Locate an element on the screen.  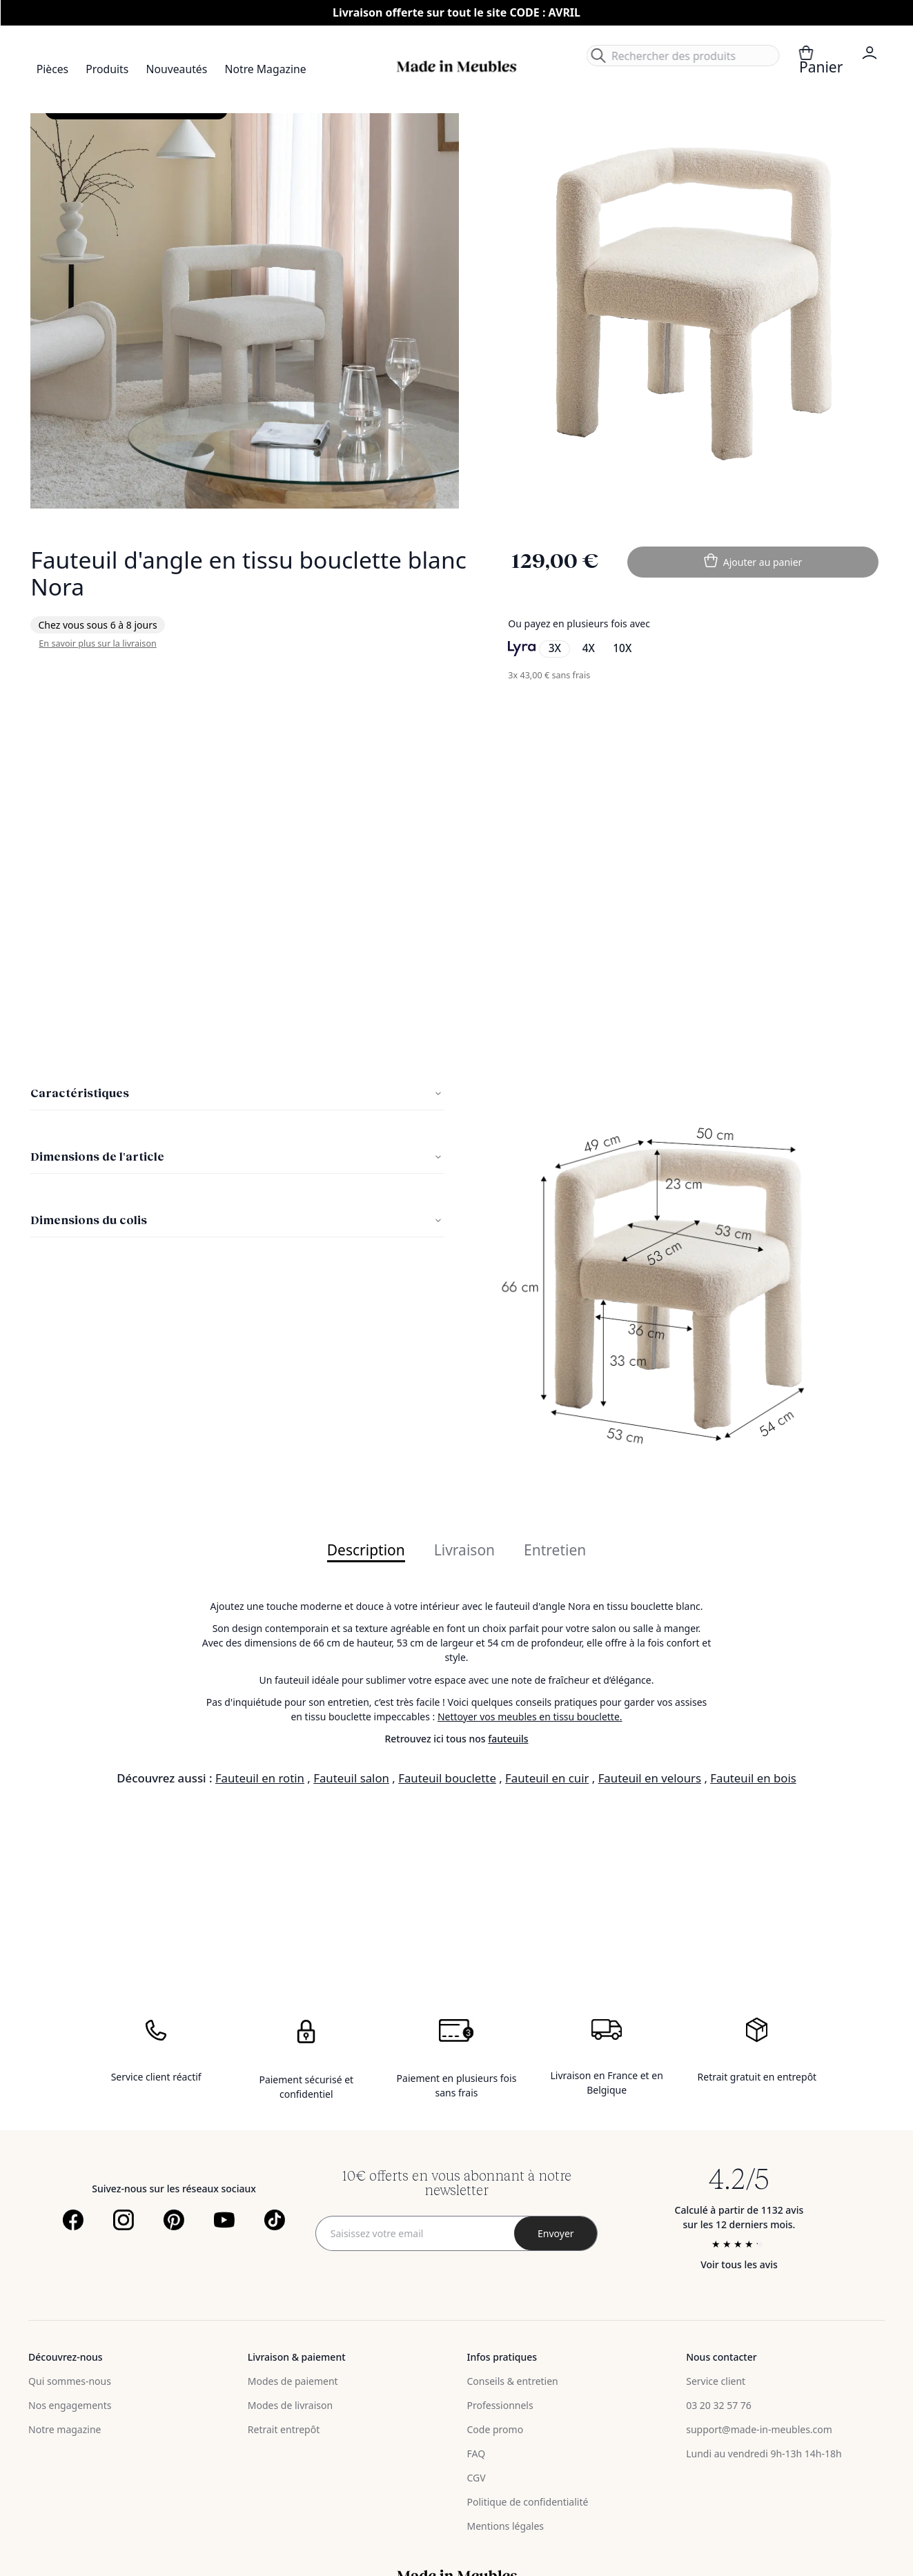
[Subscribe] is located at coordinates (555, 2233).